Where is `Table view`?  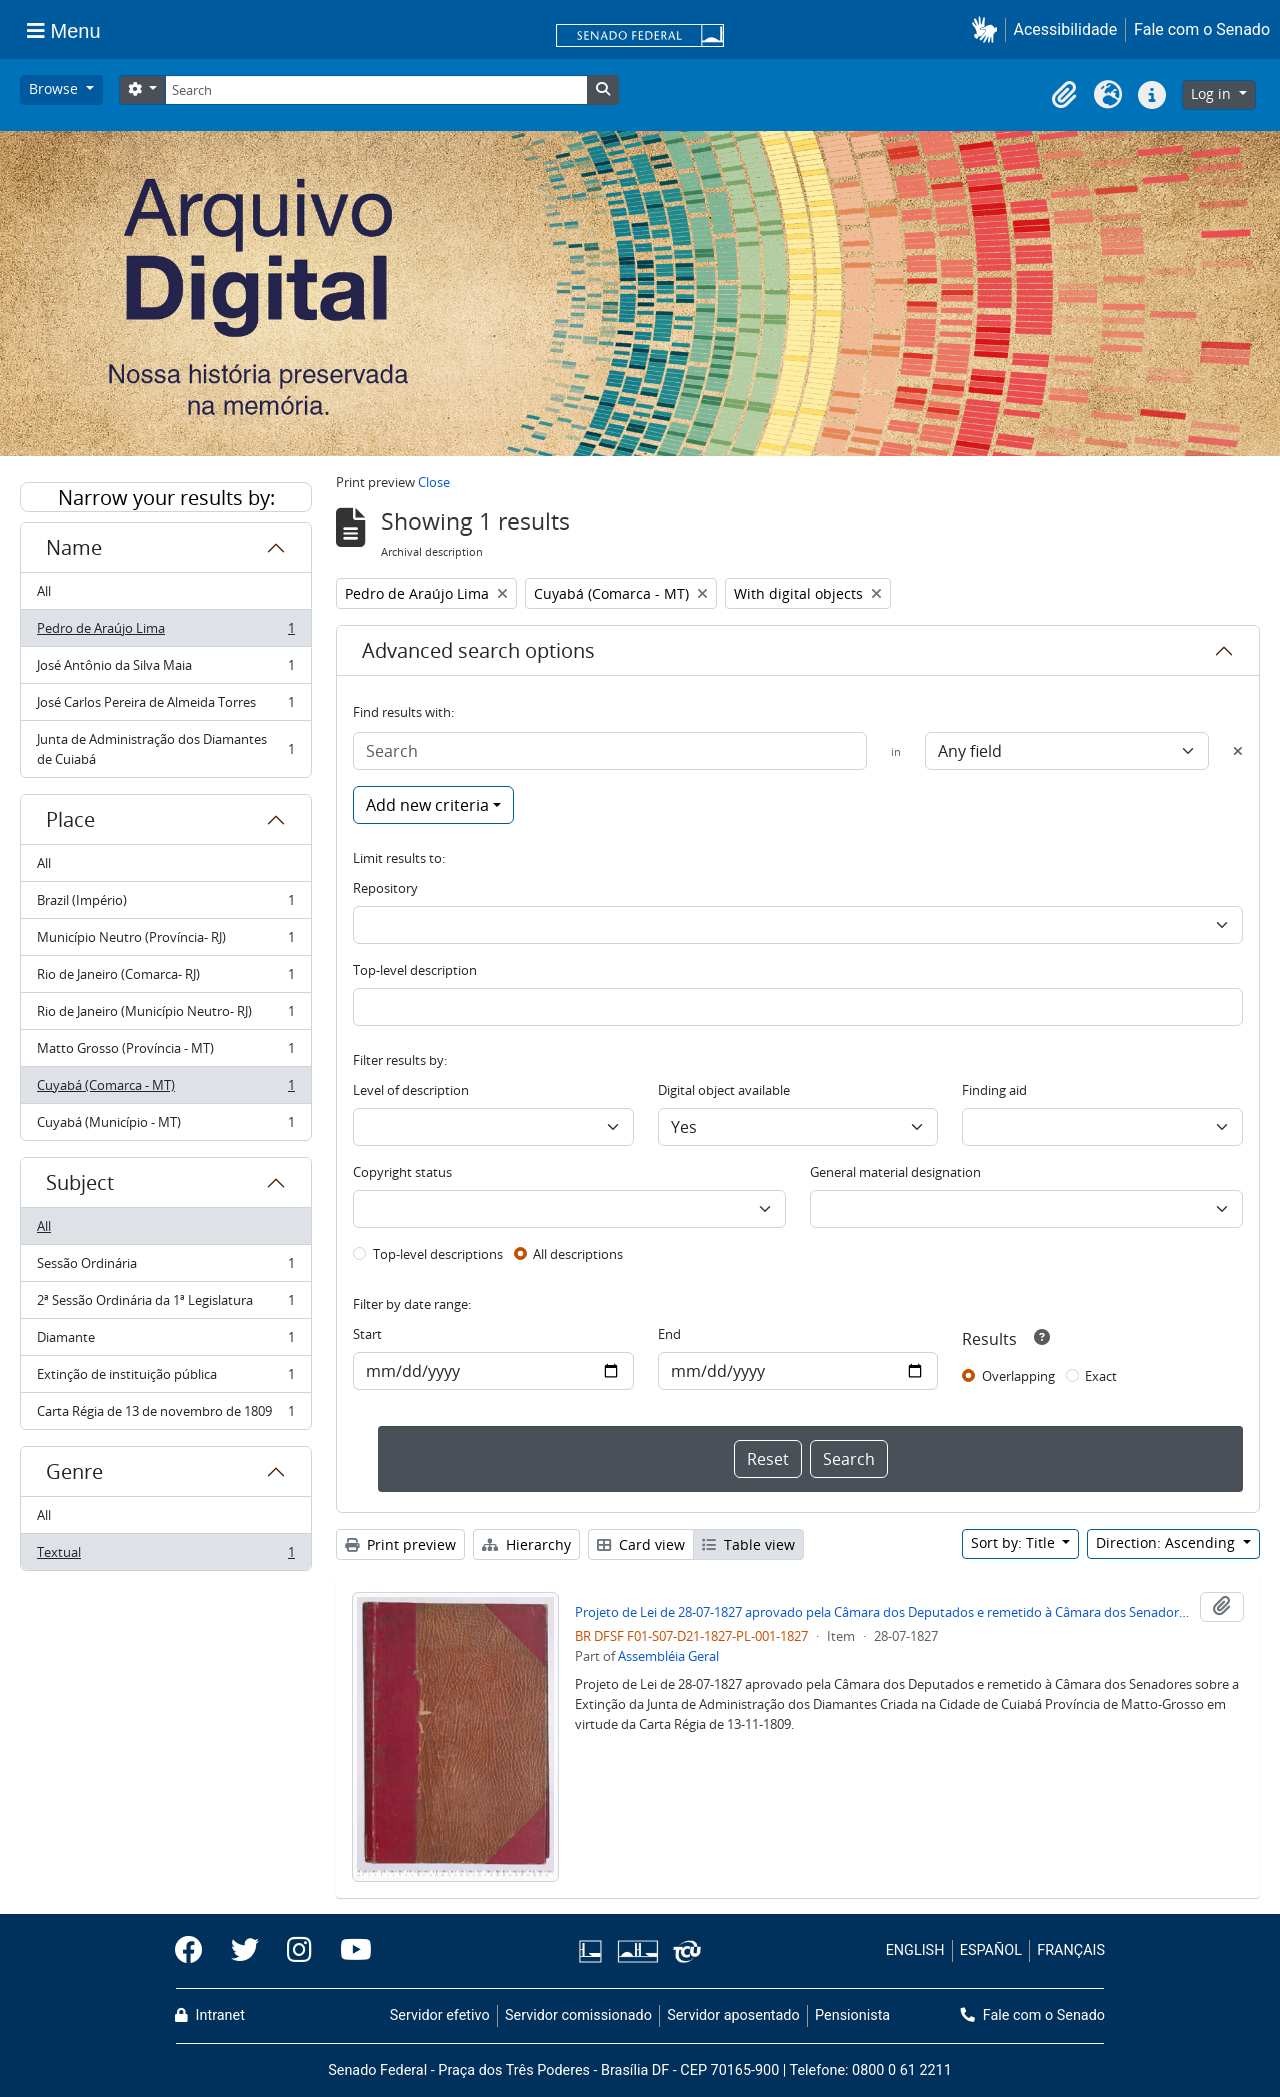 Table view is located at coordinates (748, 1544).